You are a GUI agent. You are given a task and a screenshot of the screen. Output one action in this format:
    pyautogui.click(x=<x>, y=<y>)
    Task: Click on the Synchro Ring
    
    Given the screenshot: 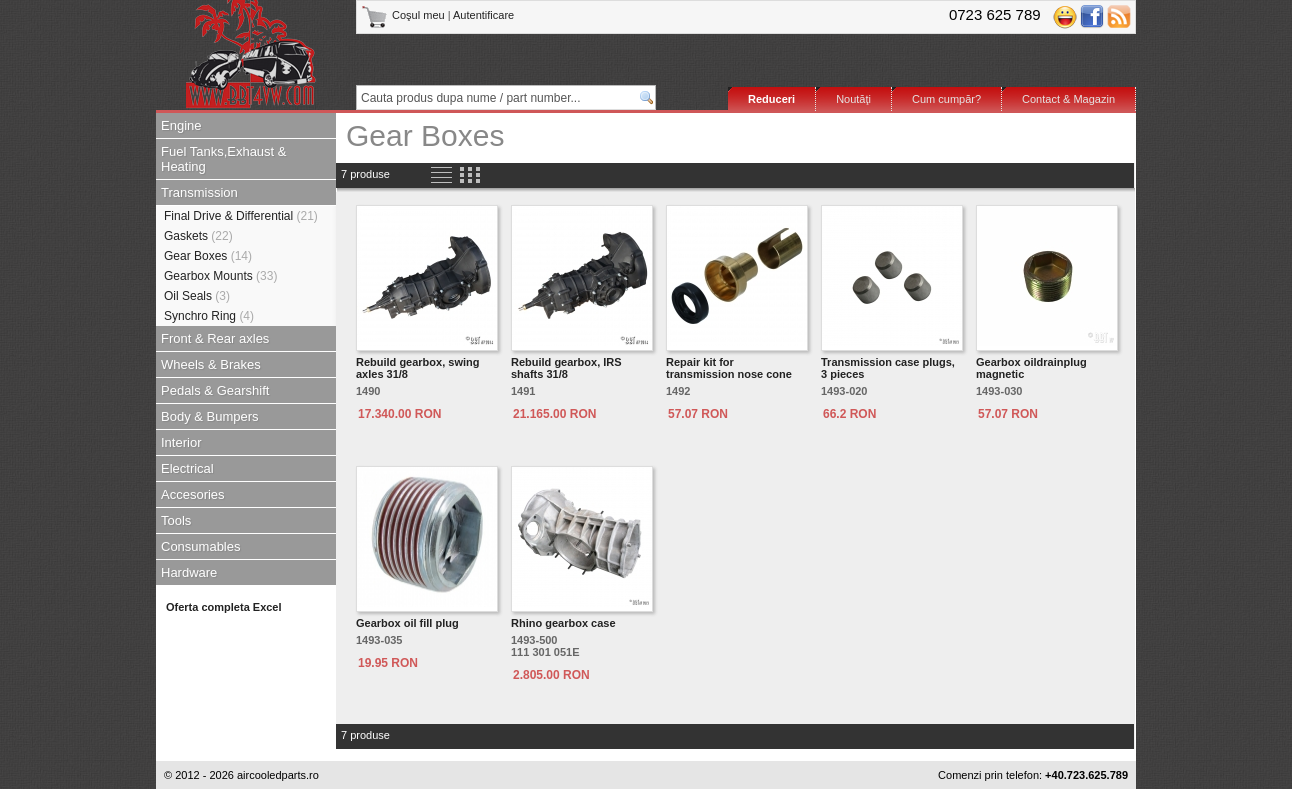 What is the action you would take?
    pyautogui.click(x=209, y=316)
    